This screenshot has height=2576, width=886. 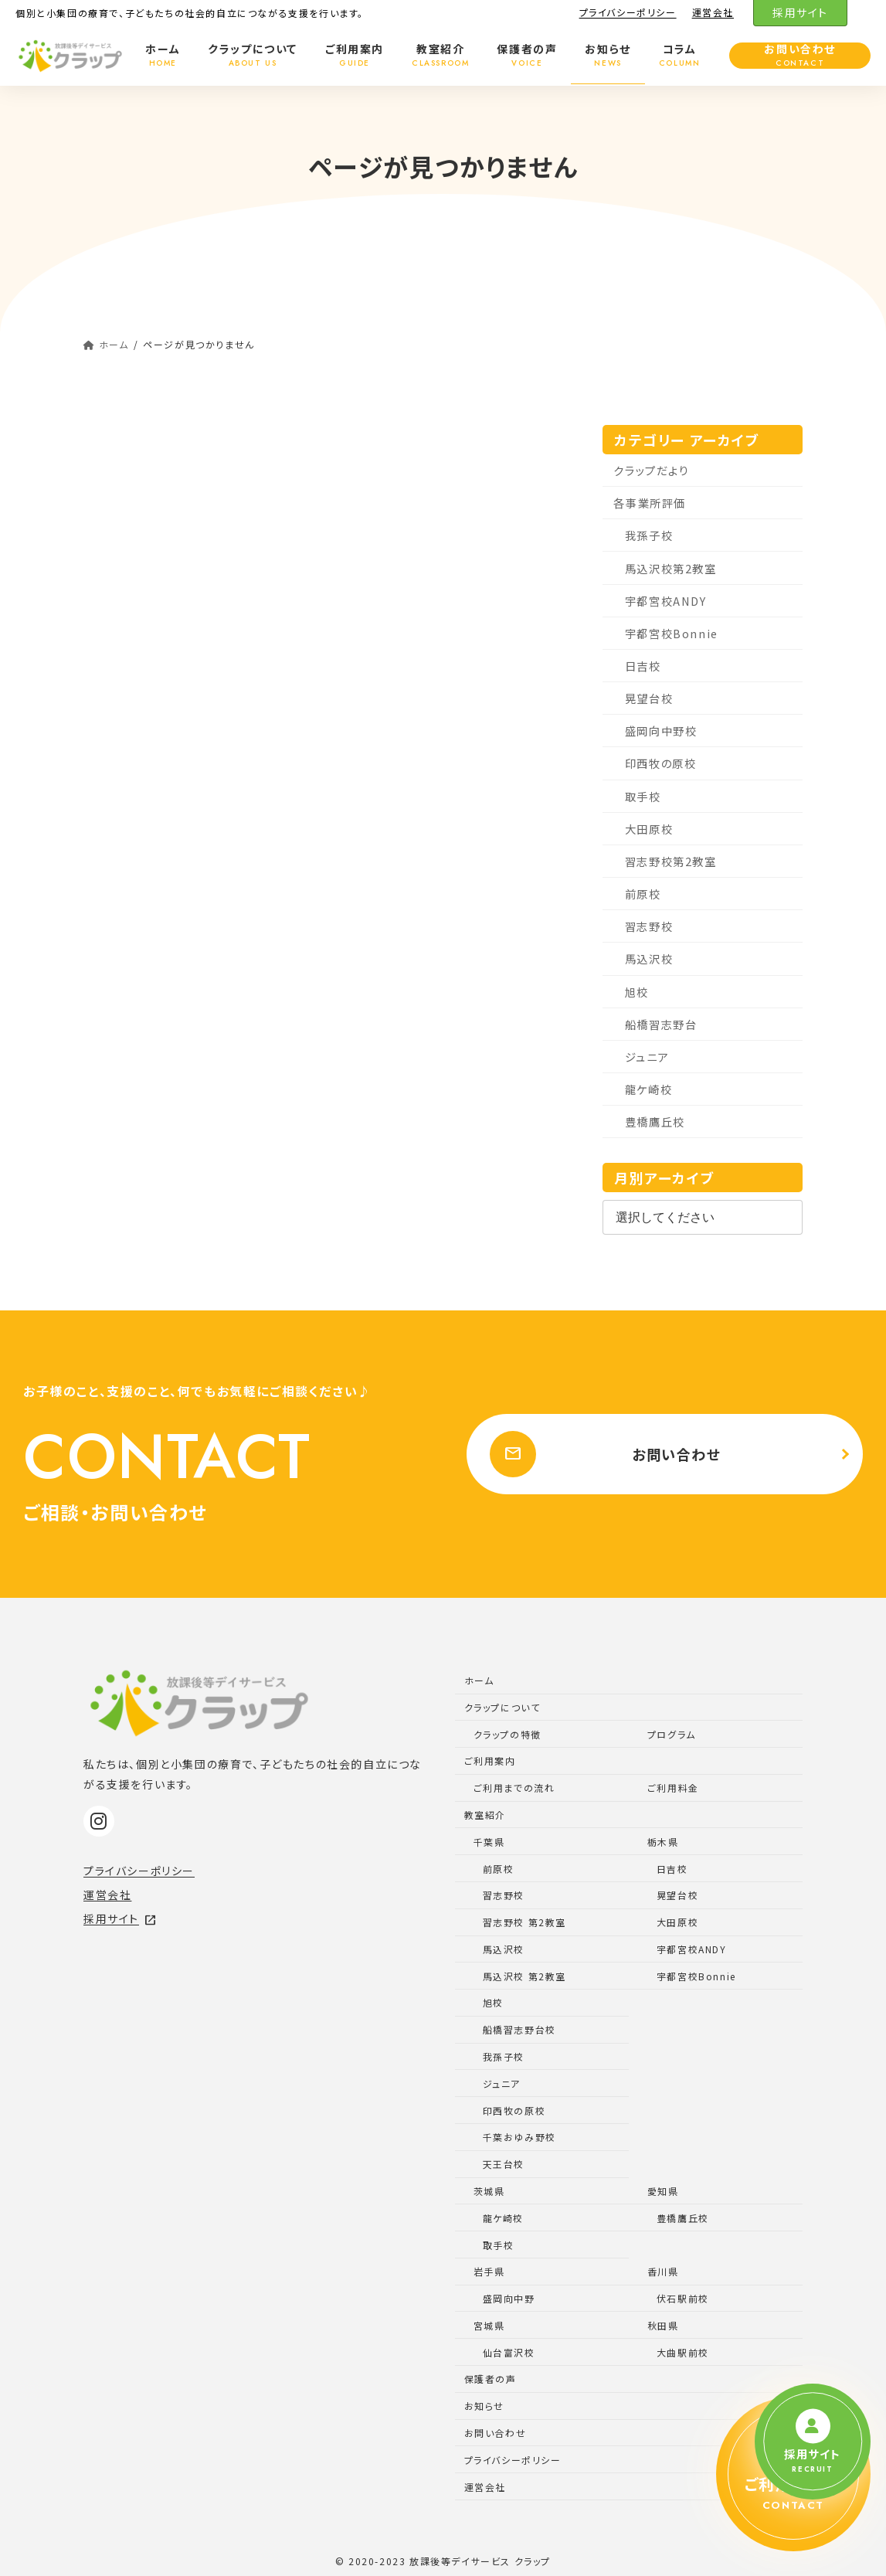 I want to click on 日吉校, so click(x=643, y=666).